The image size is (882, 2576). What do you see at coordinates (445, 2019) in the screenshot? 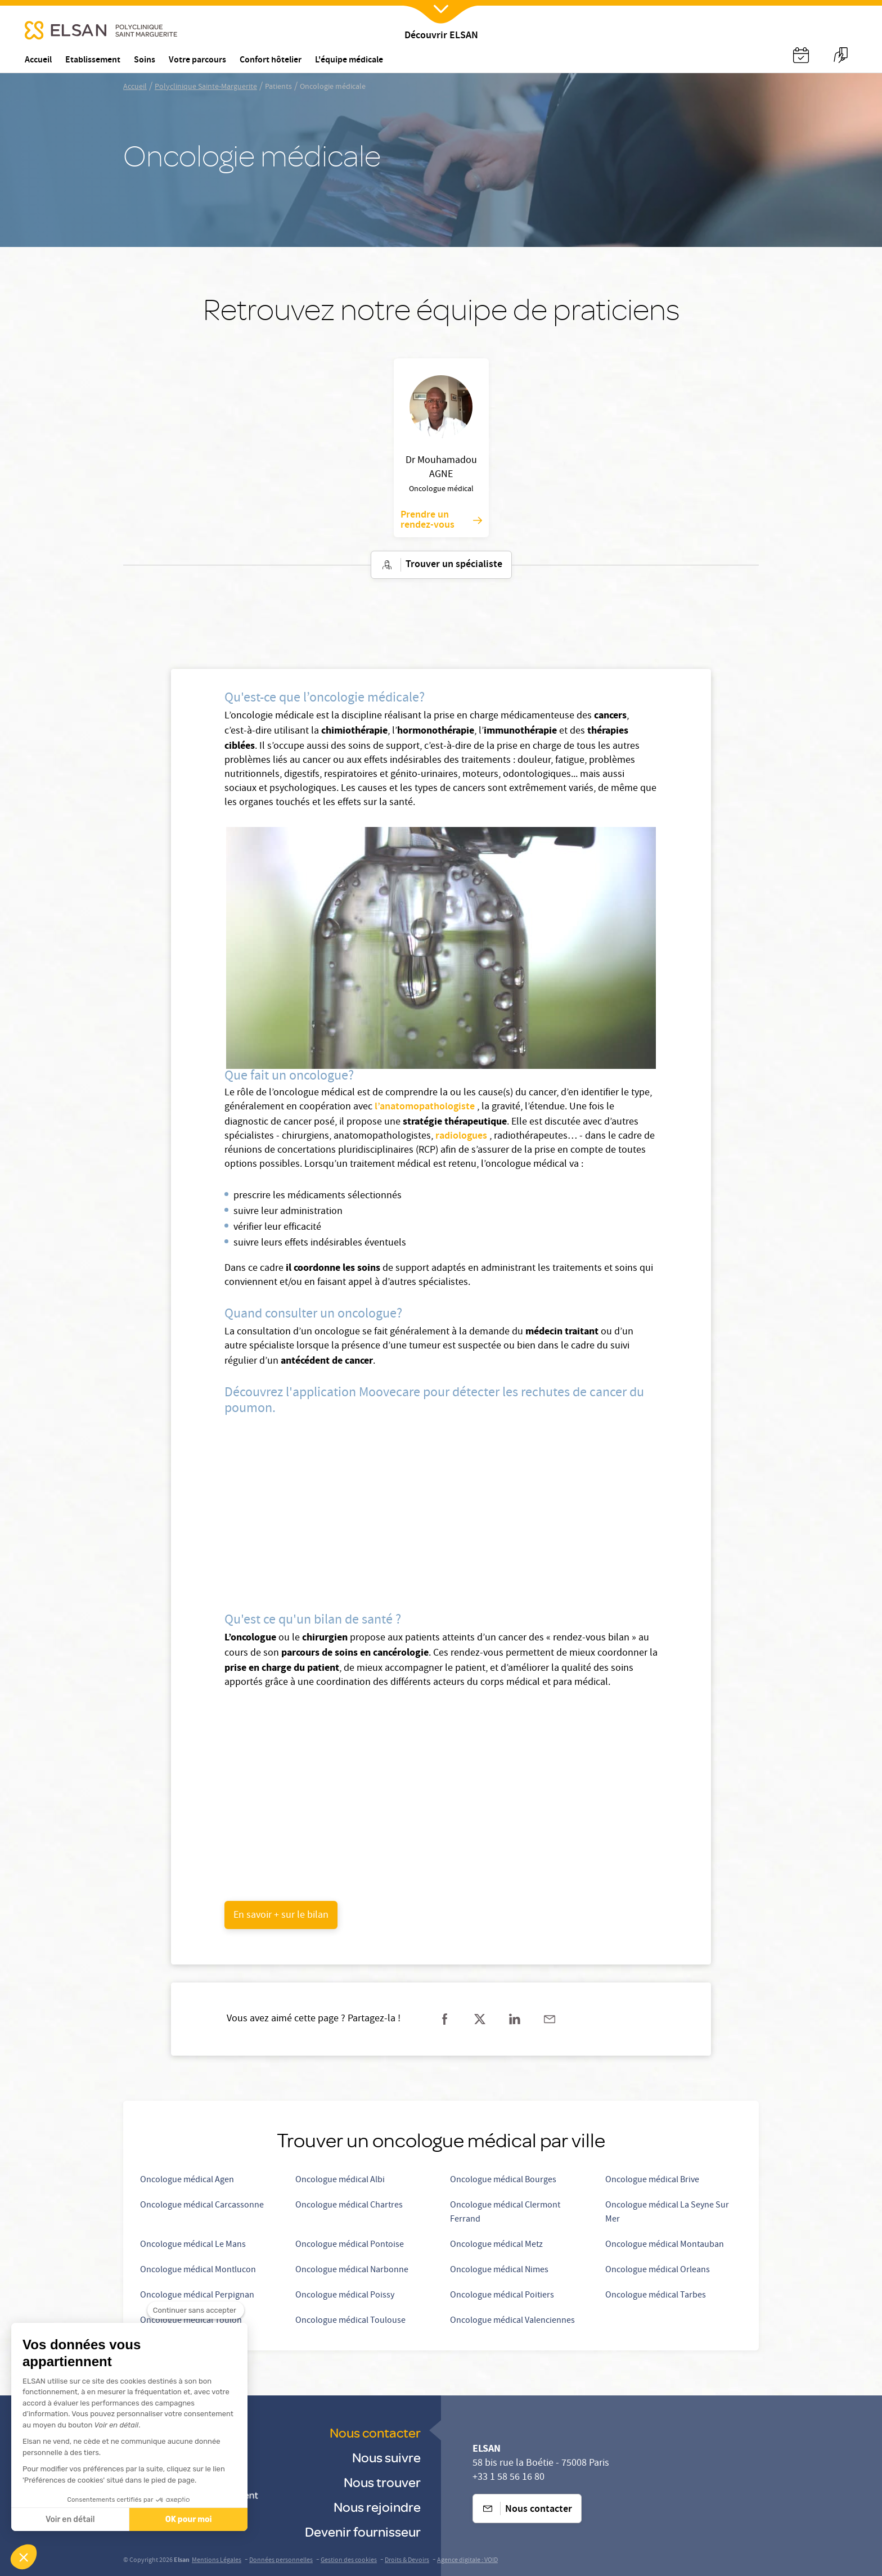
I see `[Partager sur facebook]` at bounding box center [445, 2019].